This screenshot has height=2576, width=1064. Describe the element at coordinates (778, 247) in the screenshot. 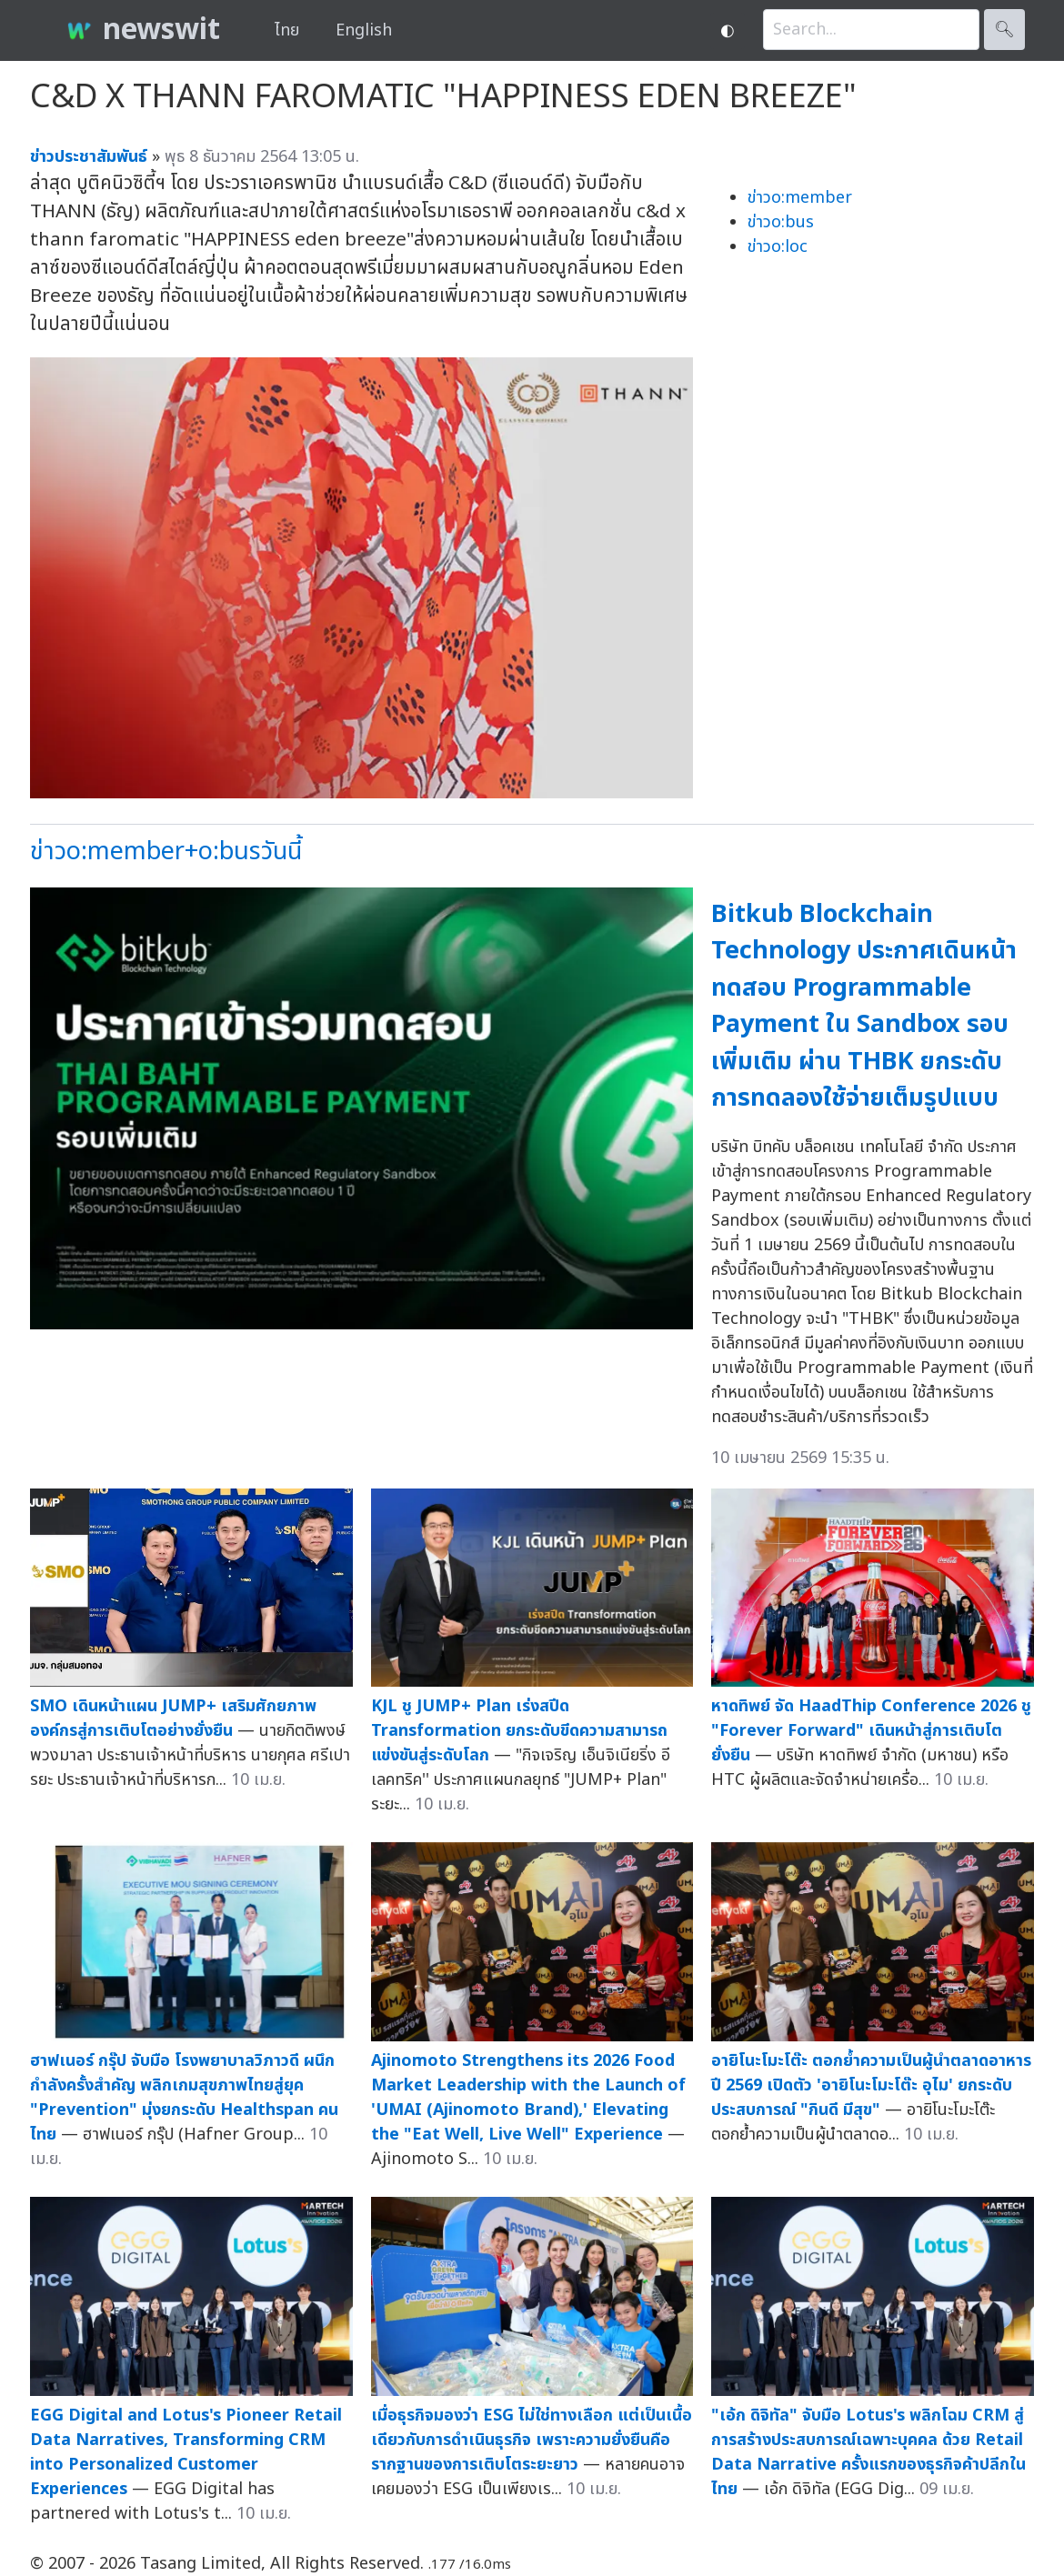

I see `ข่าวo:loc` at that location.